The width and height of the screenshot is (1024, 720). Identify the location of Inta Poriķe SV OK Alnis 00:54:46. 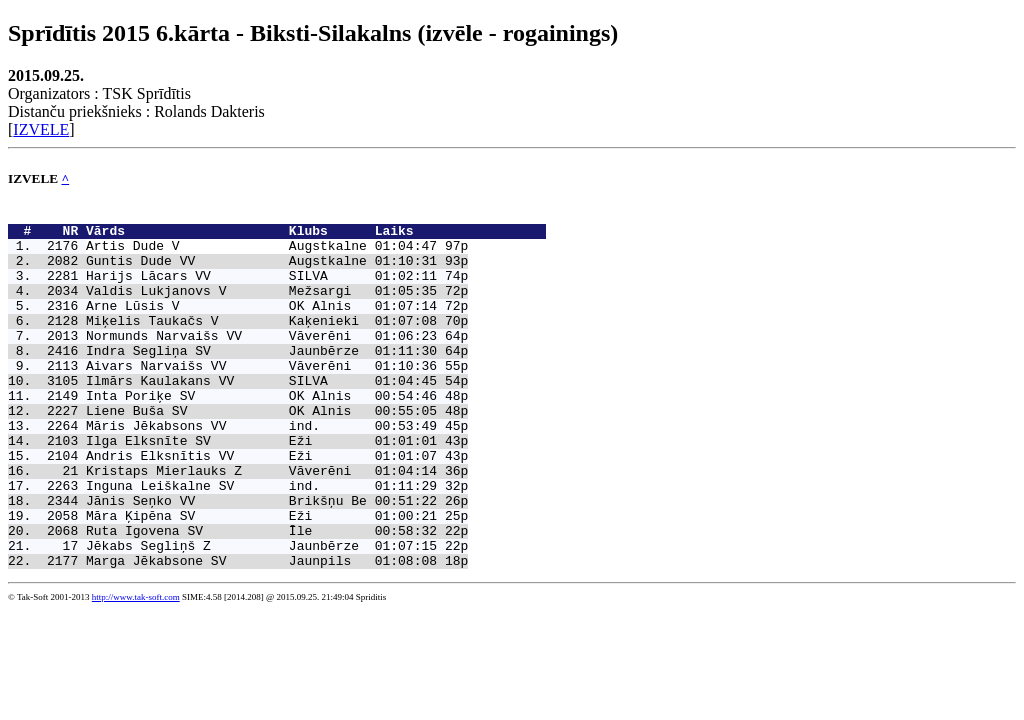
(261, 434).